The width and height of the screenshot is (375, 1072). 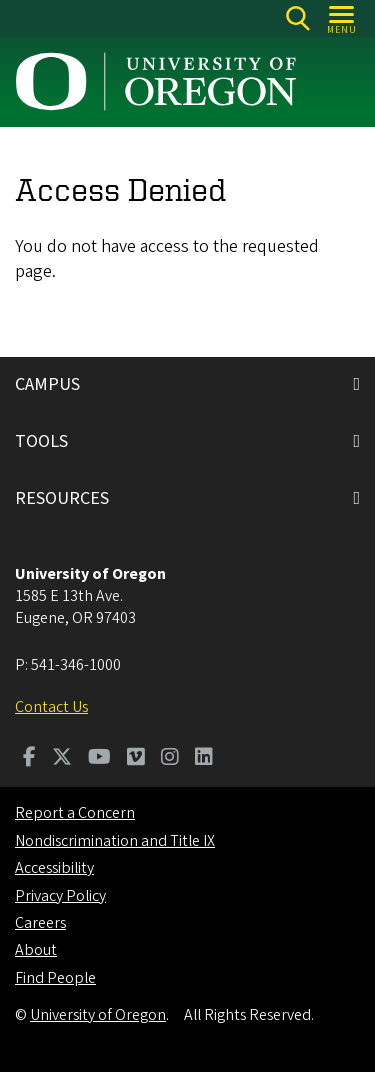 What do you see at coordinates (115, 841) in the screenshot?
I see `Nondiscrimination and Title IX` at bounding box center [115, 841].